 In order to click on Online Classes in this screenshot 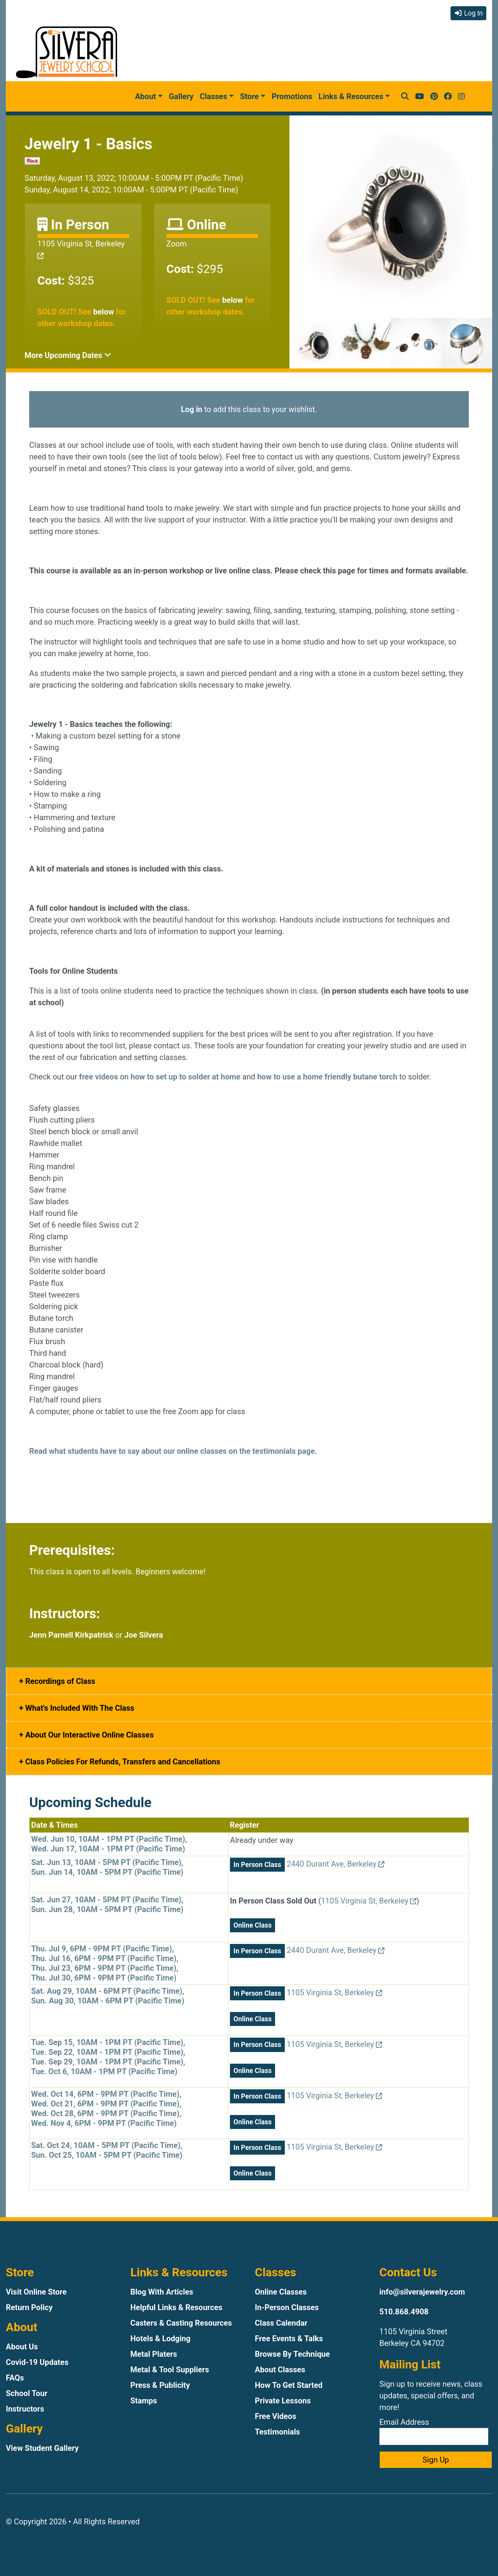, I will do `click(281, 2292)`.